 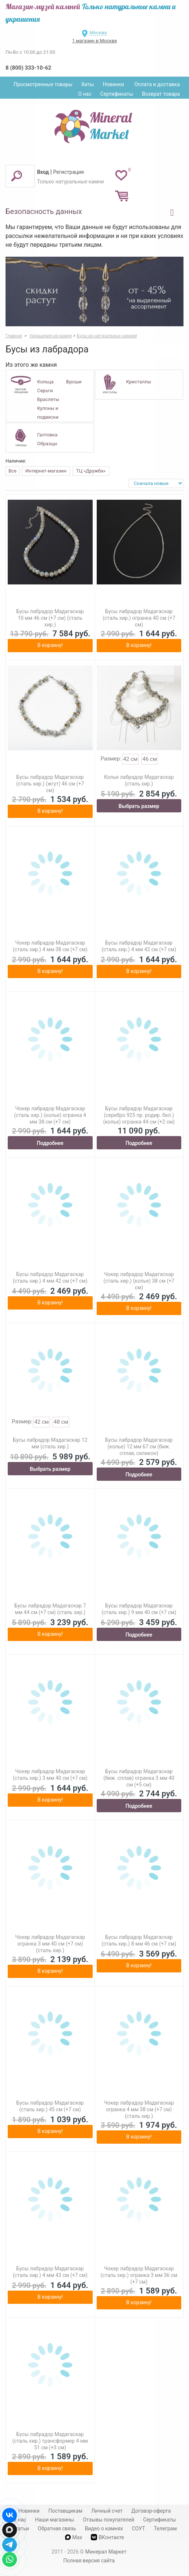 I want to click on 8 (800) 333-10-62, so click(x=28, y=67).